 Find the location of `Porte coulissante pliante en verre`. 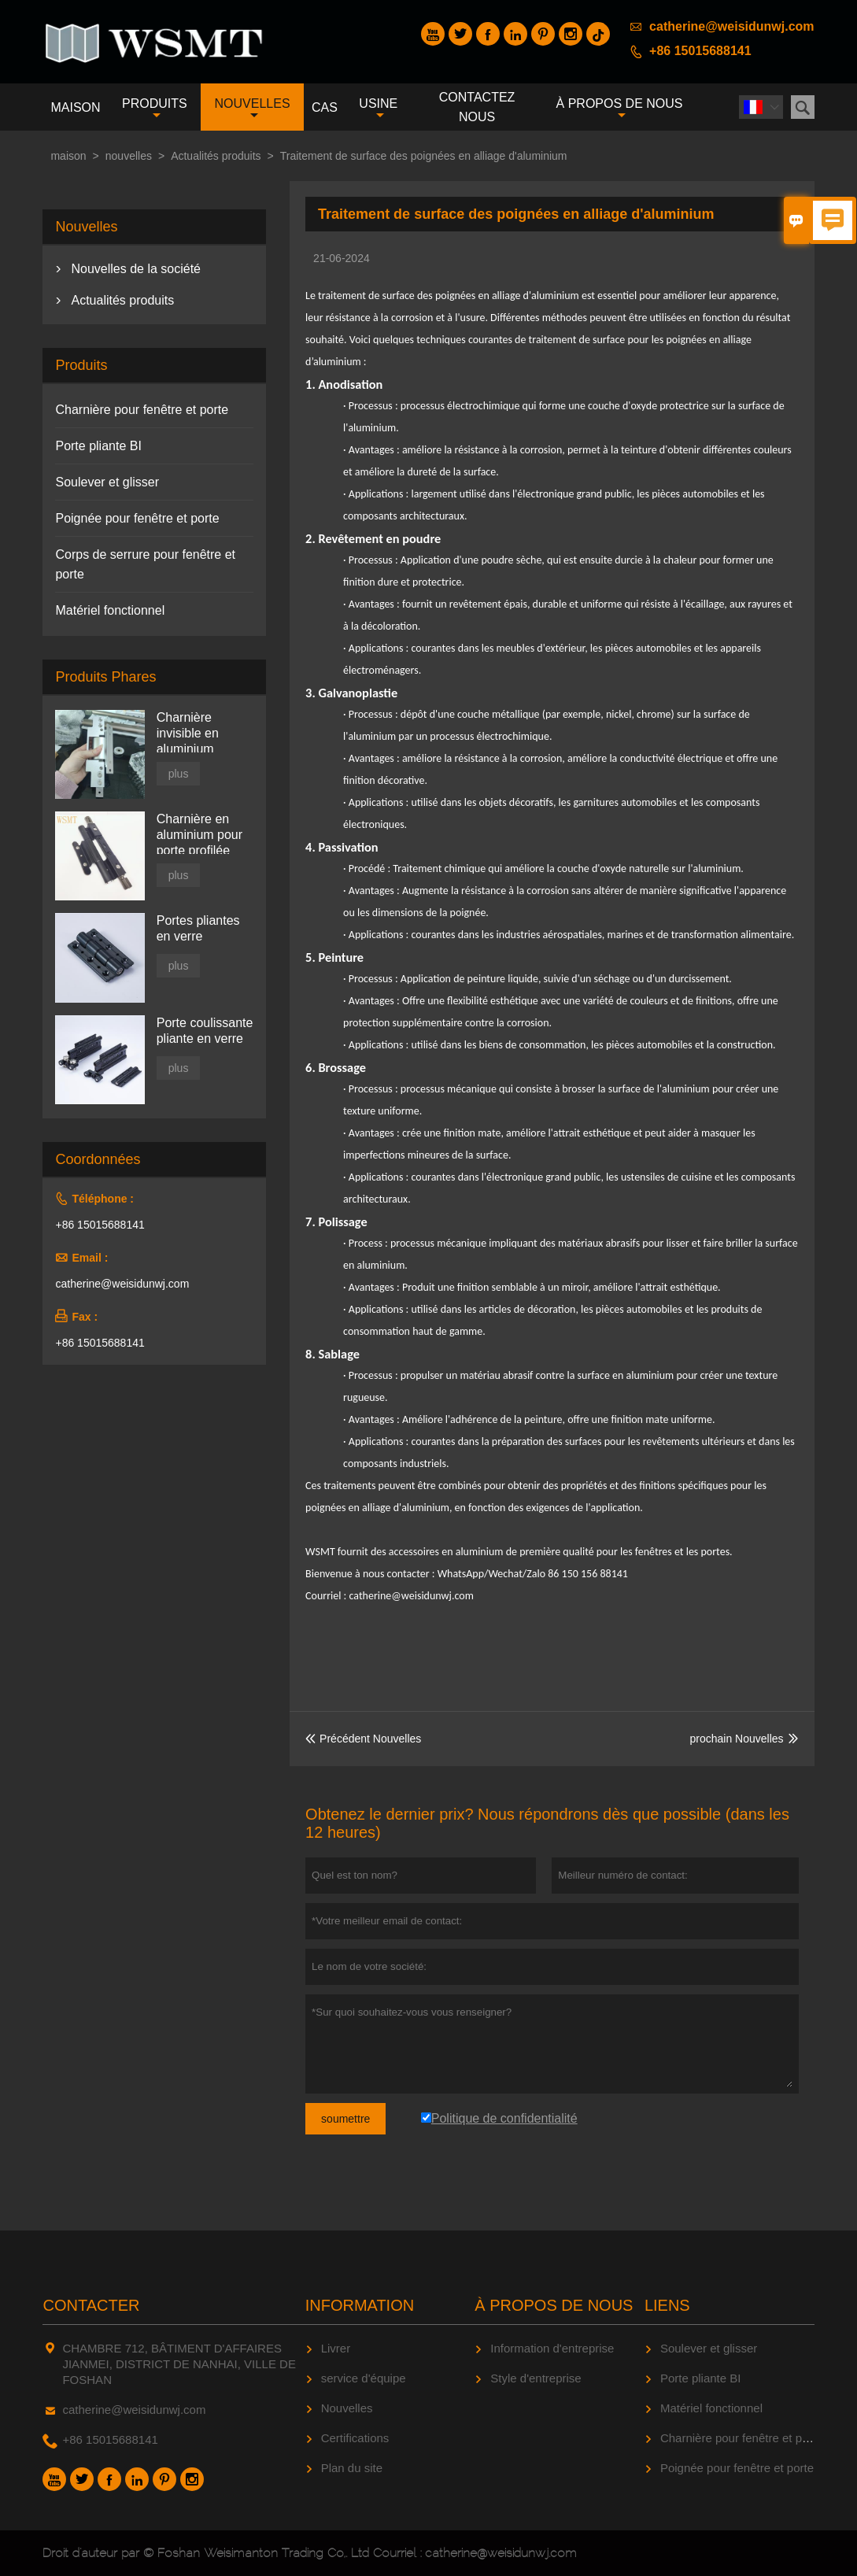

Porte coulissante pliante en verre is located at coordinates (205, 1030).